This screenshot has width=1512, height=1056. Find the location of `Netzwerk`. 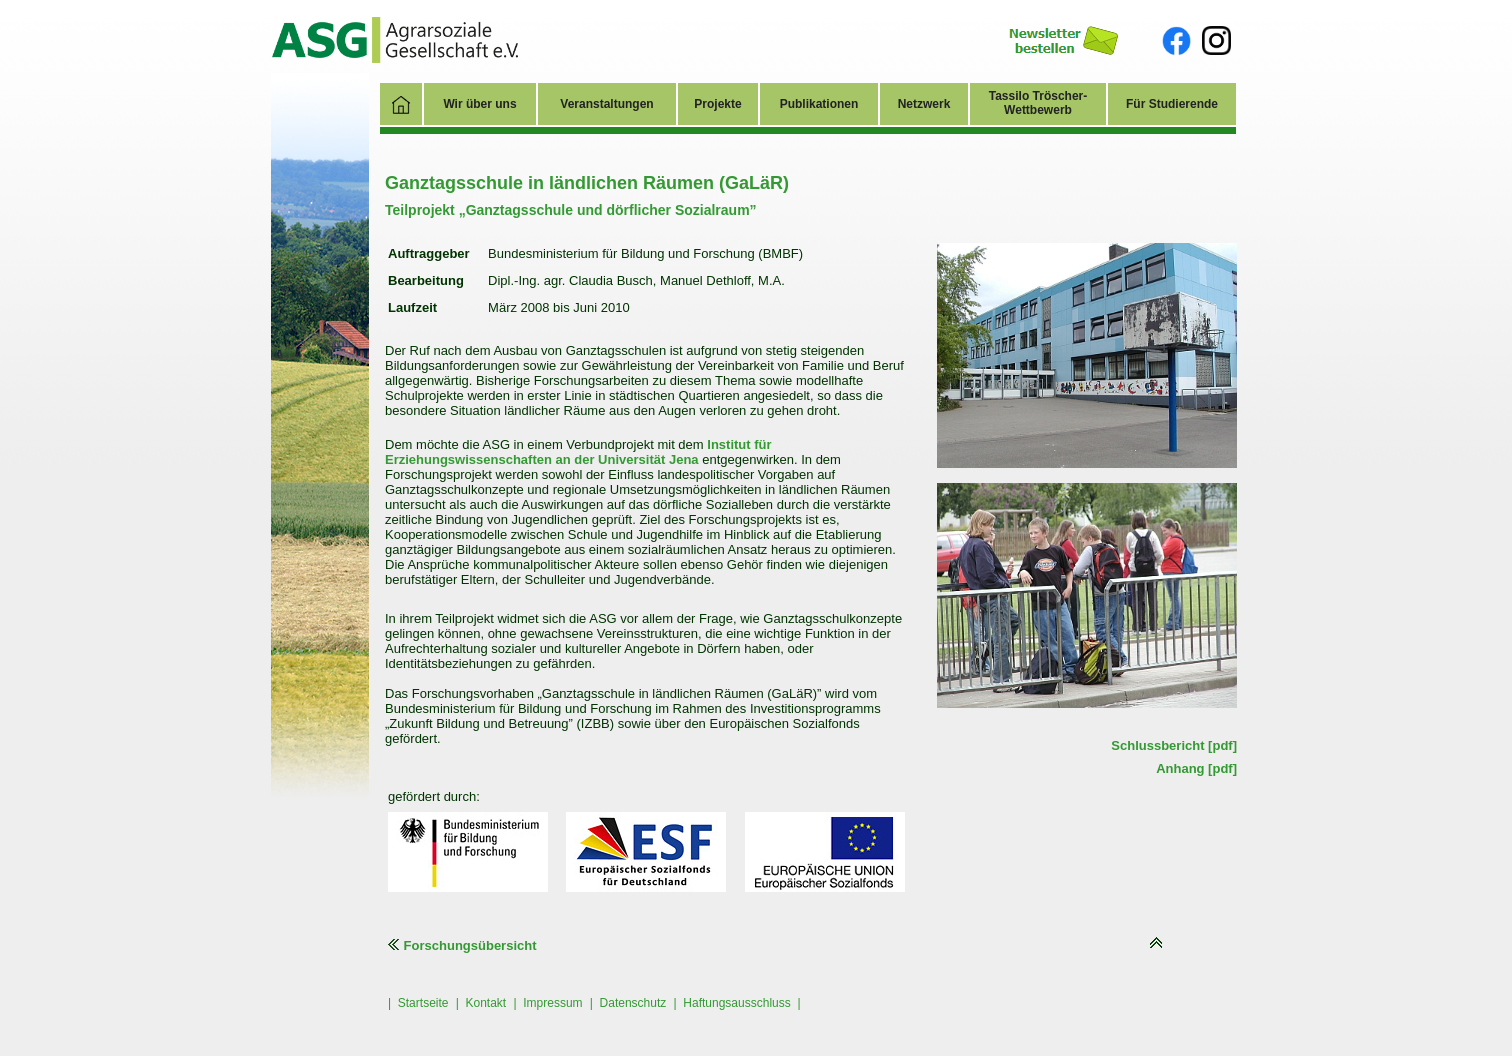

Netzwerk is located at coordinates (924, 104).